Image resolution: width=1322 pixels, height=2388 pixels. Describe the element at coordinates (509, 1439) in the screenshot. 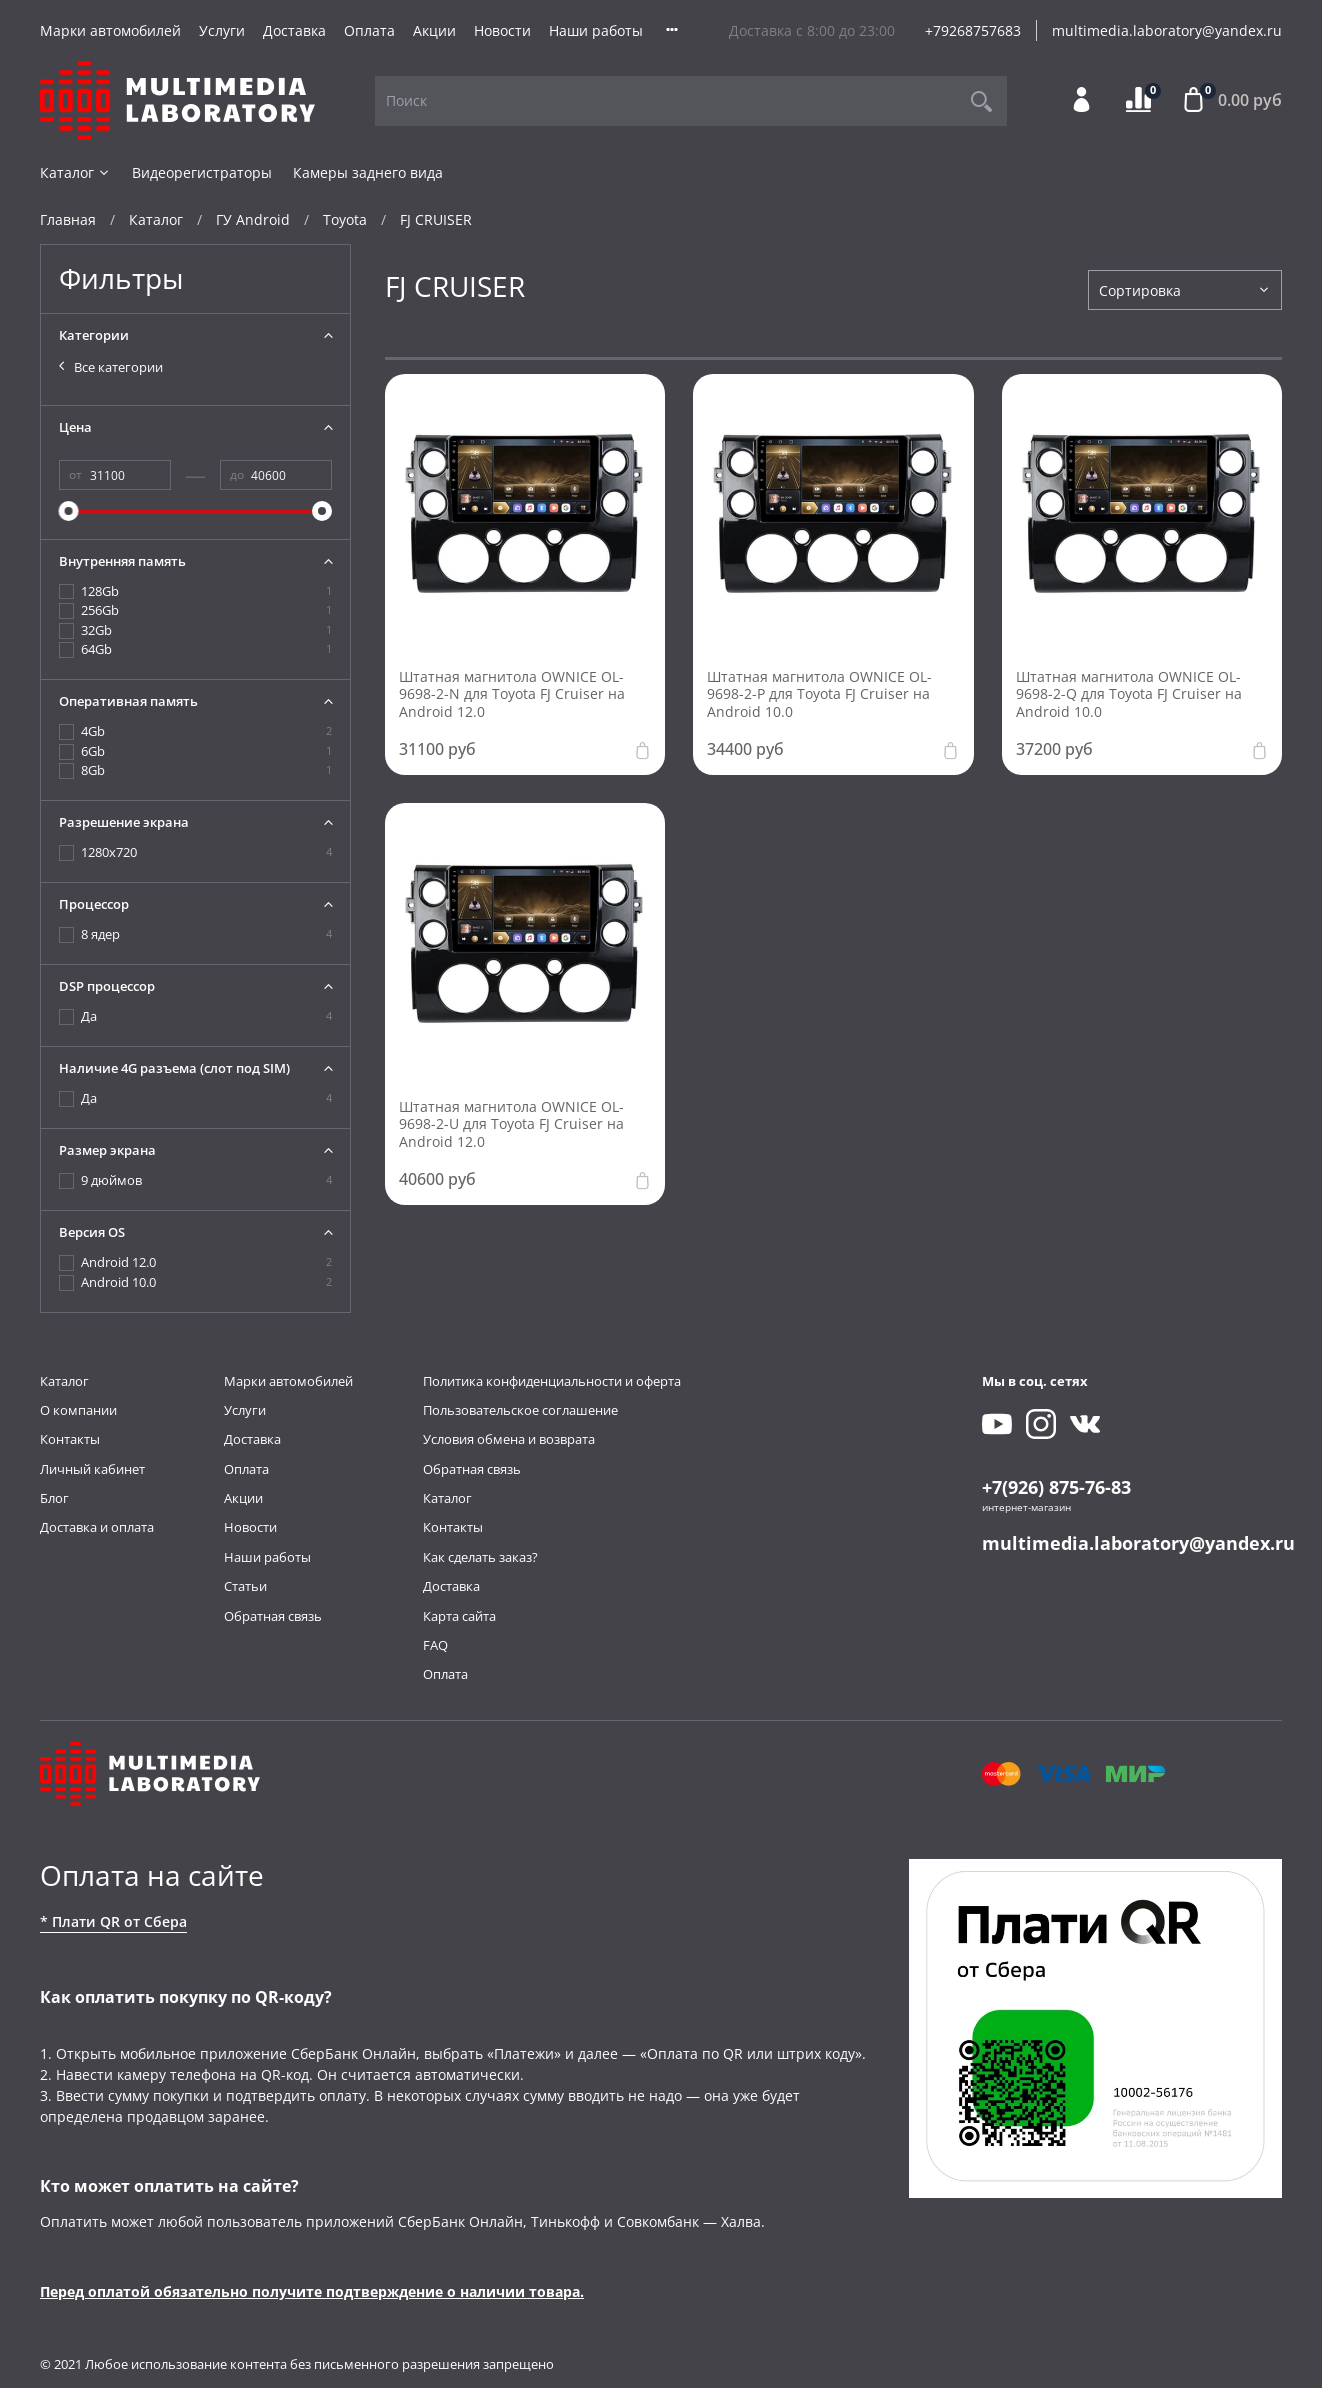

I see `Условия обмена и возврата` at that location.